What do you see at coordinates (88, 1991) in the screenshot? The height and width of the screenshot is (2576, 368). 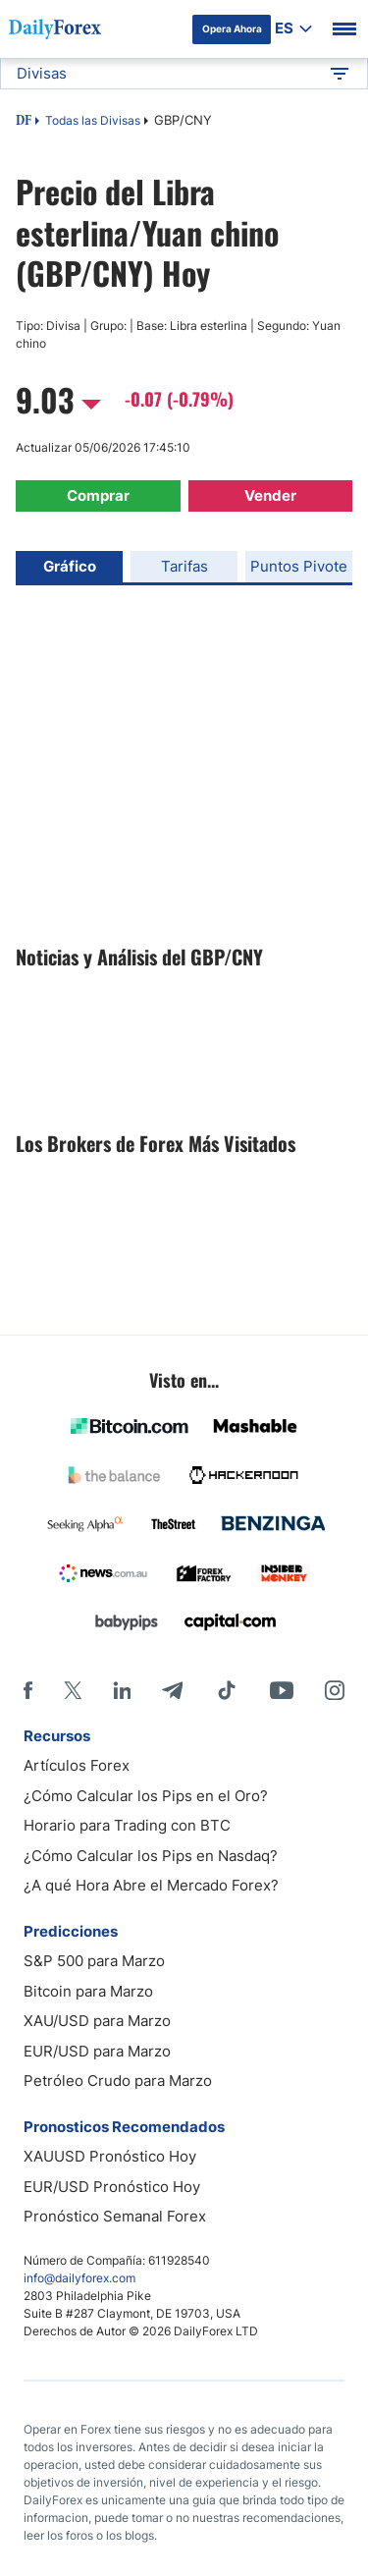 I see `Bitcoin para Marzo` at bounding box center [88, 1991].